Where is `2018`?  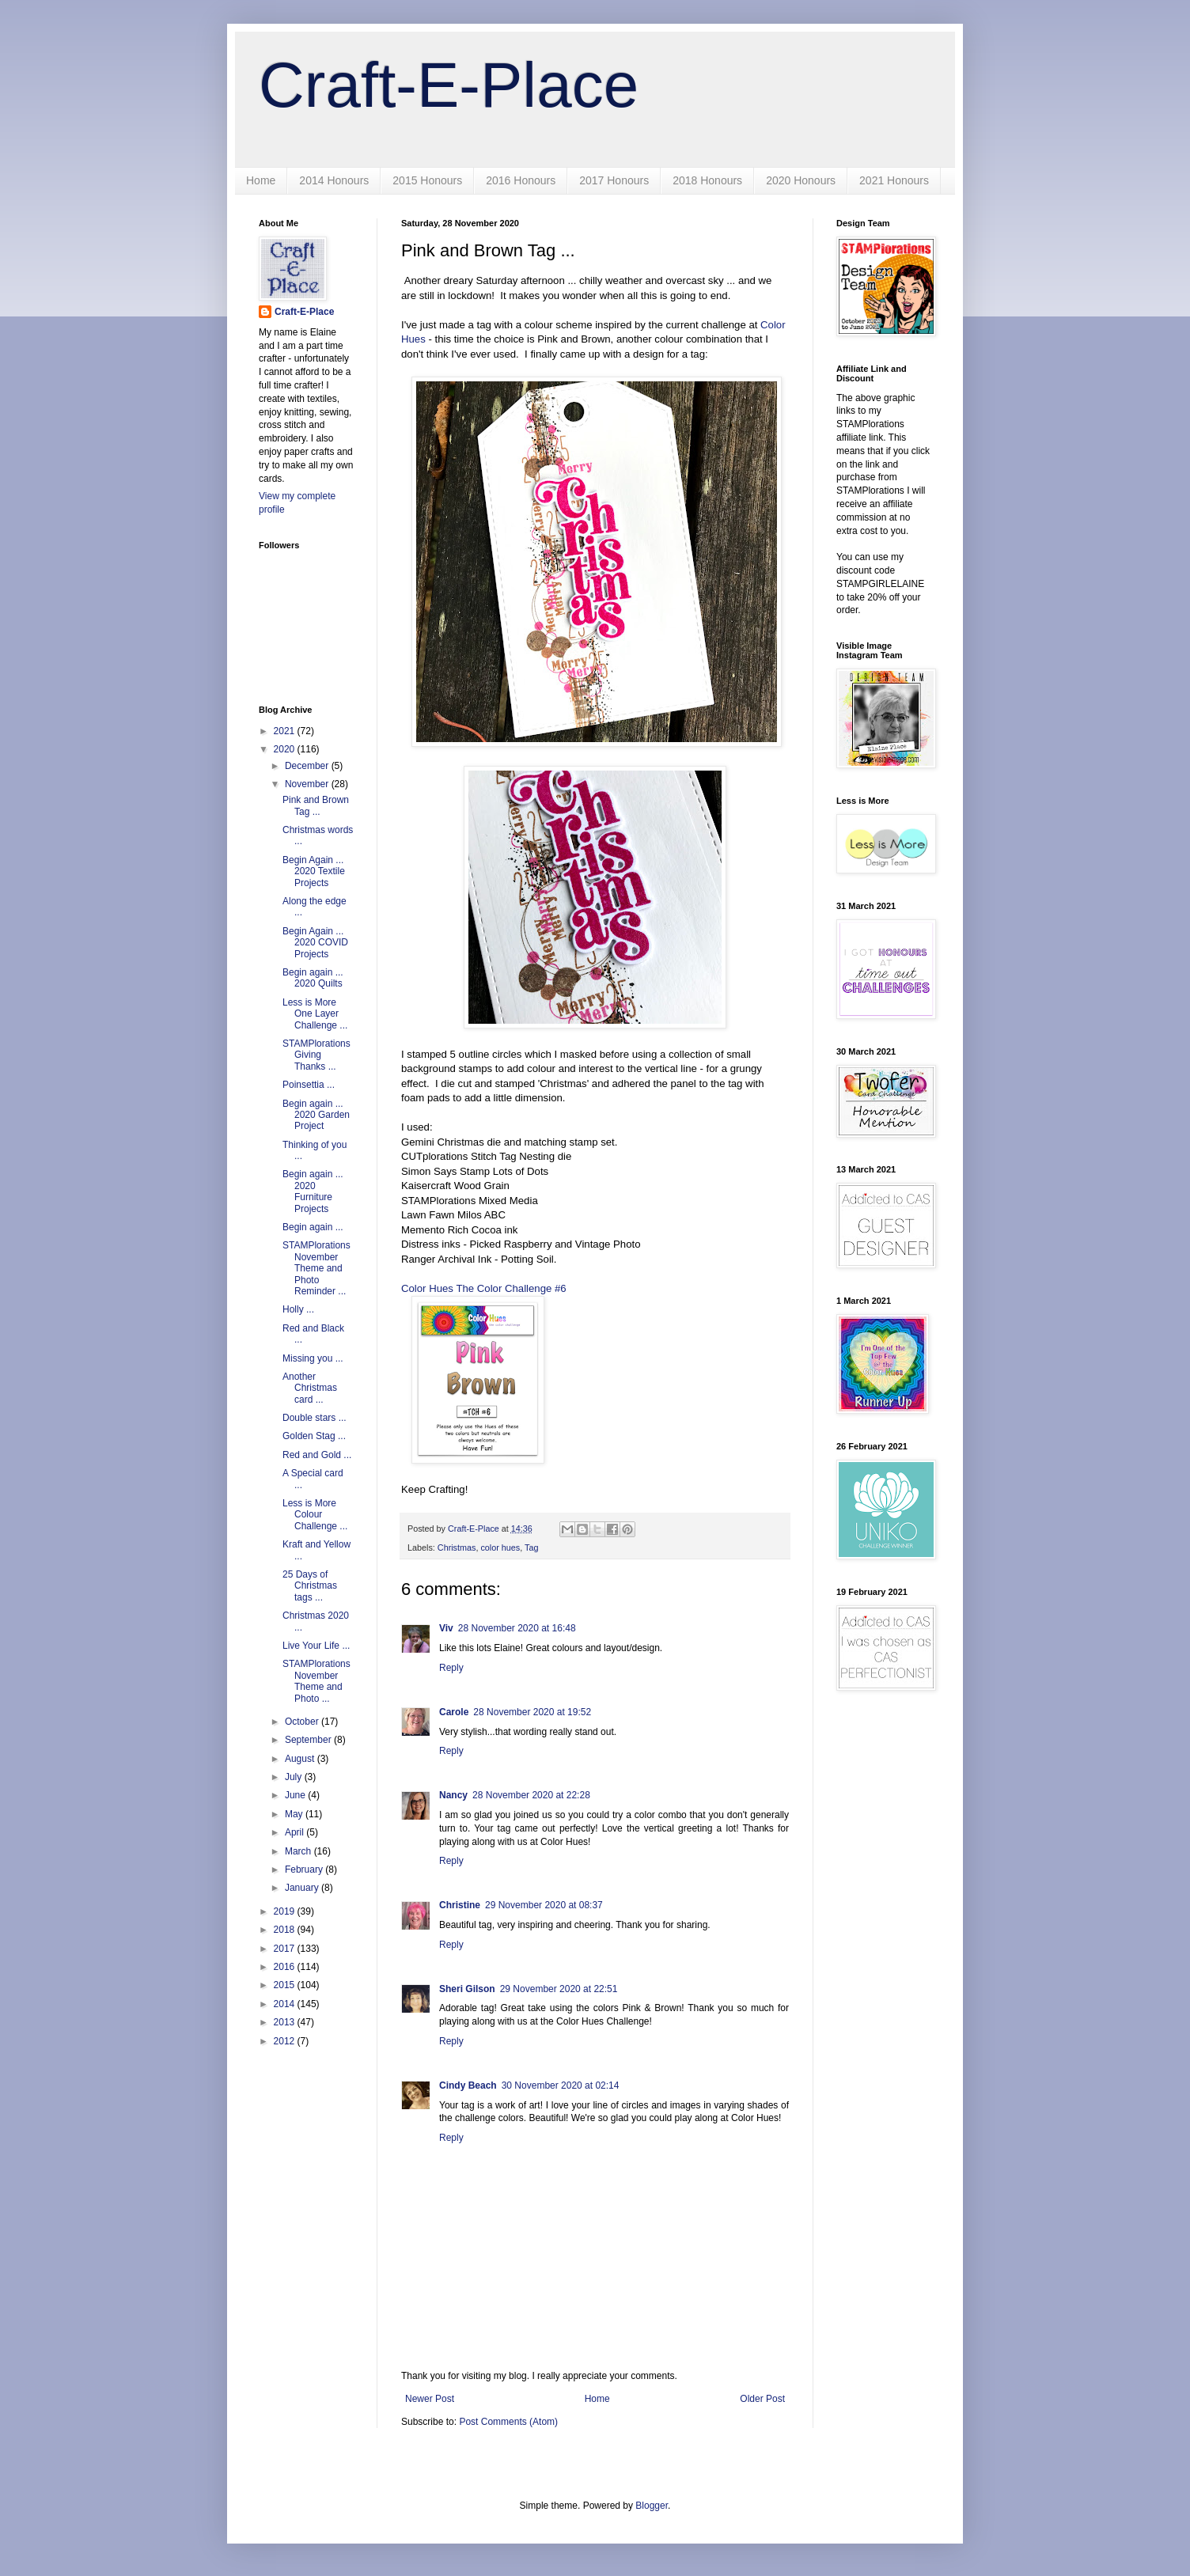
2018 is located at coordinates (286, 1929).